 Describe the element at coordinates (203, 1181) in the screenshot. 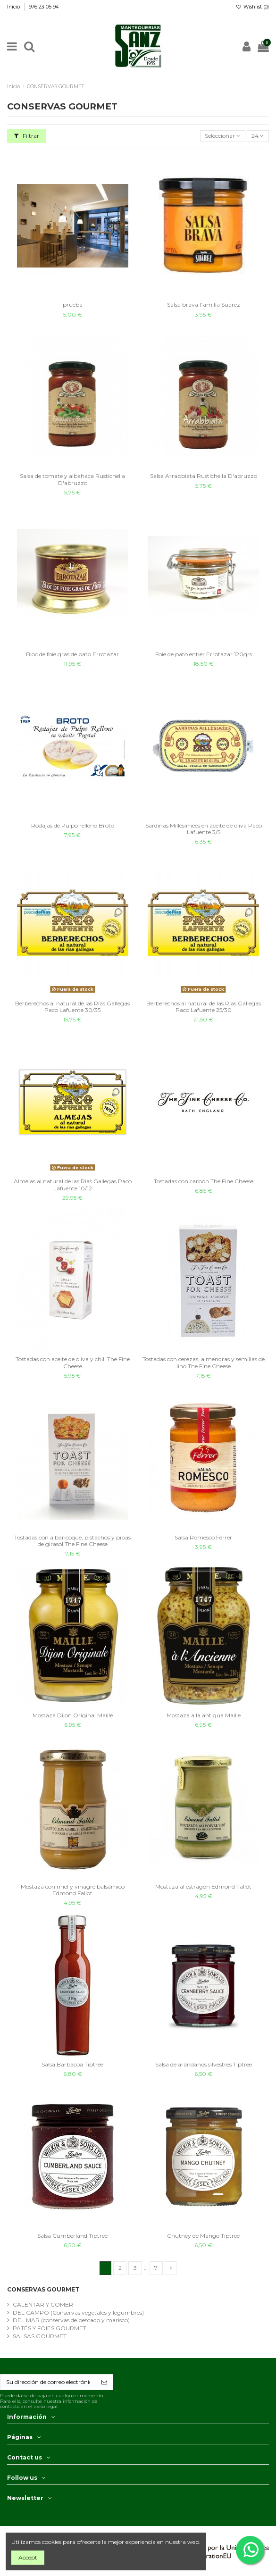

I see `Tostadas con carbón The Fine Cheese` at that location.